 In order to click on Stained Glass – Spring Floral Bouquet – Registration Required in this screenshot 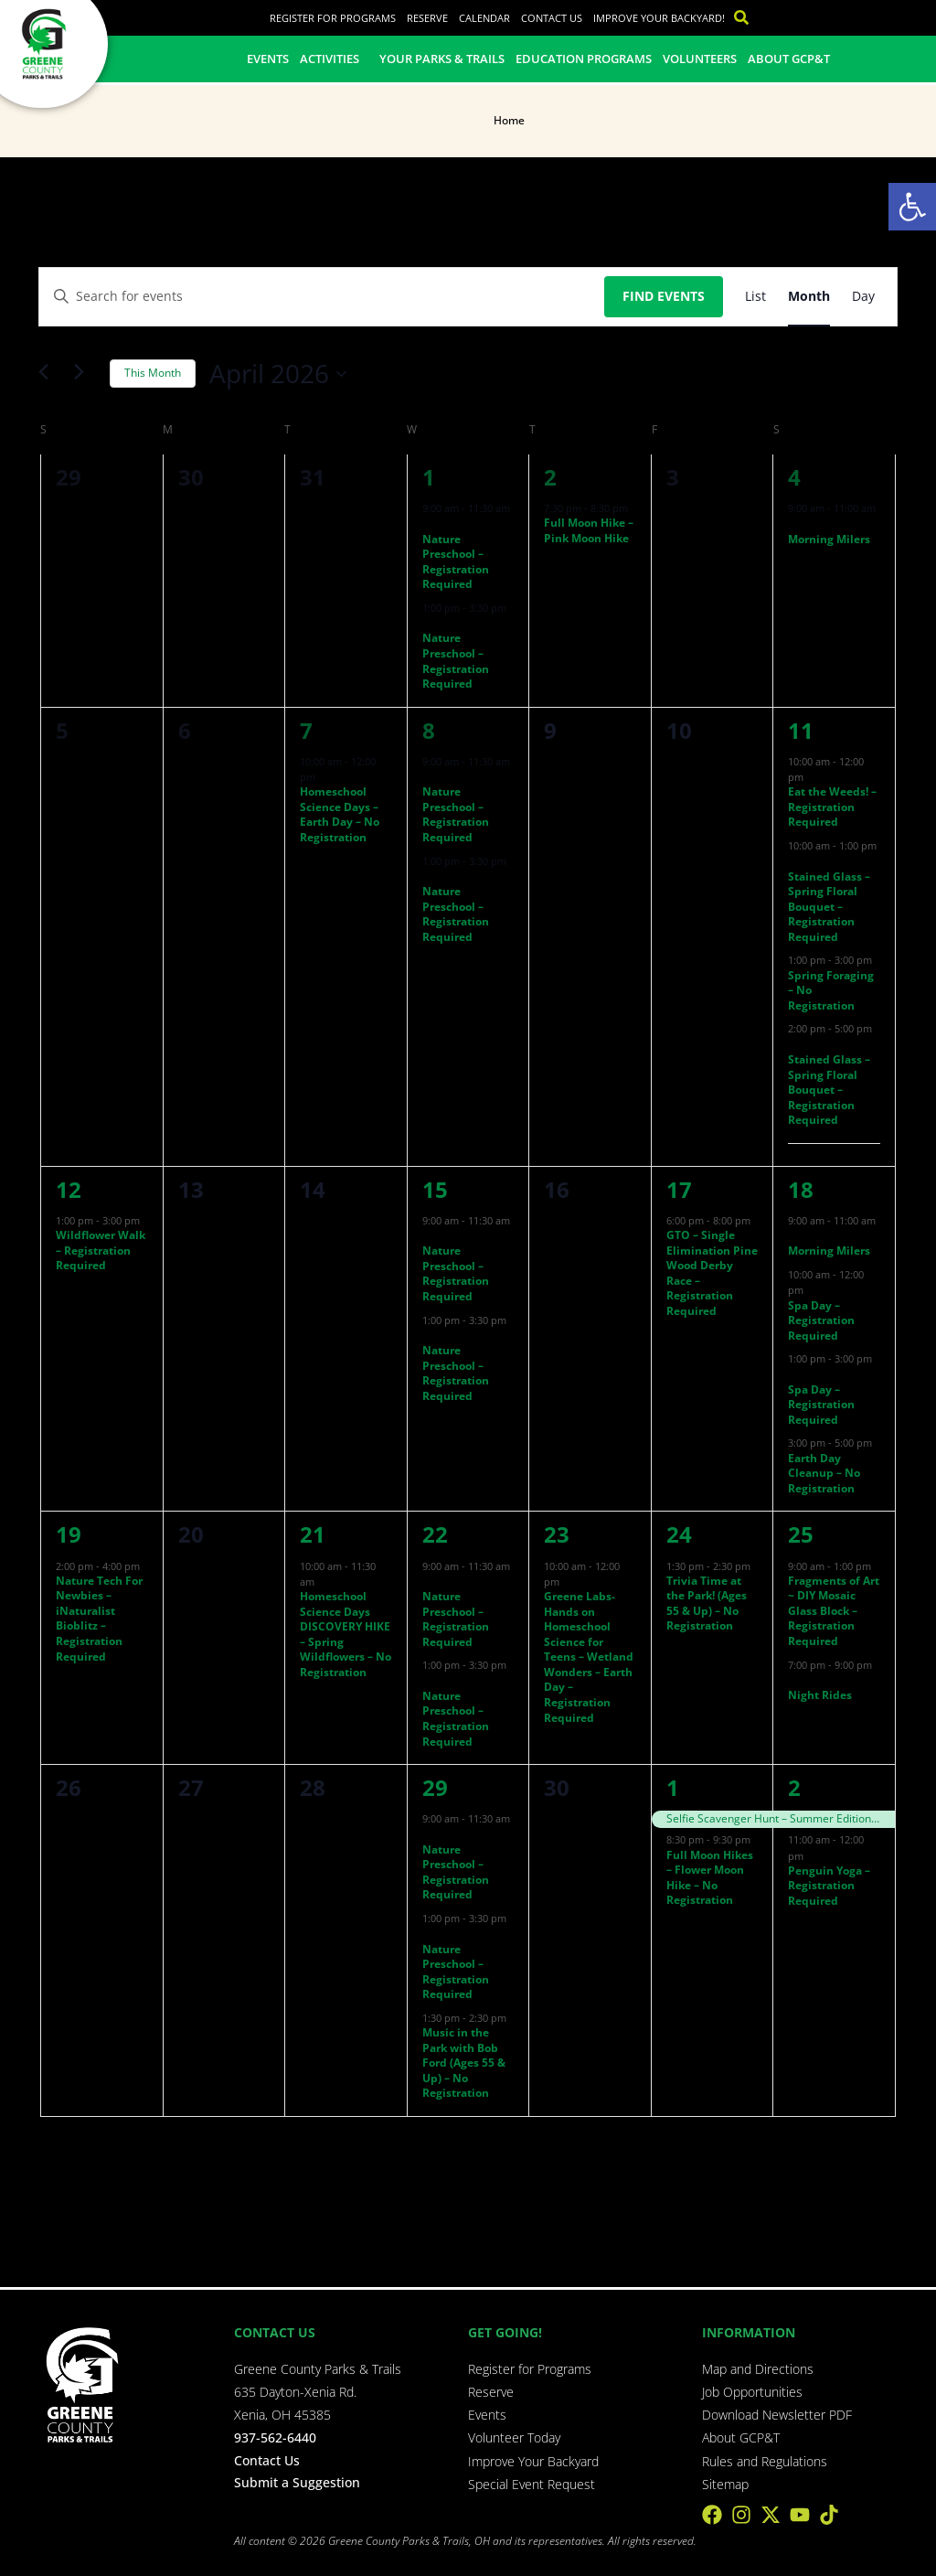, I will do `click(829, 907)`.